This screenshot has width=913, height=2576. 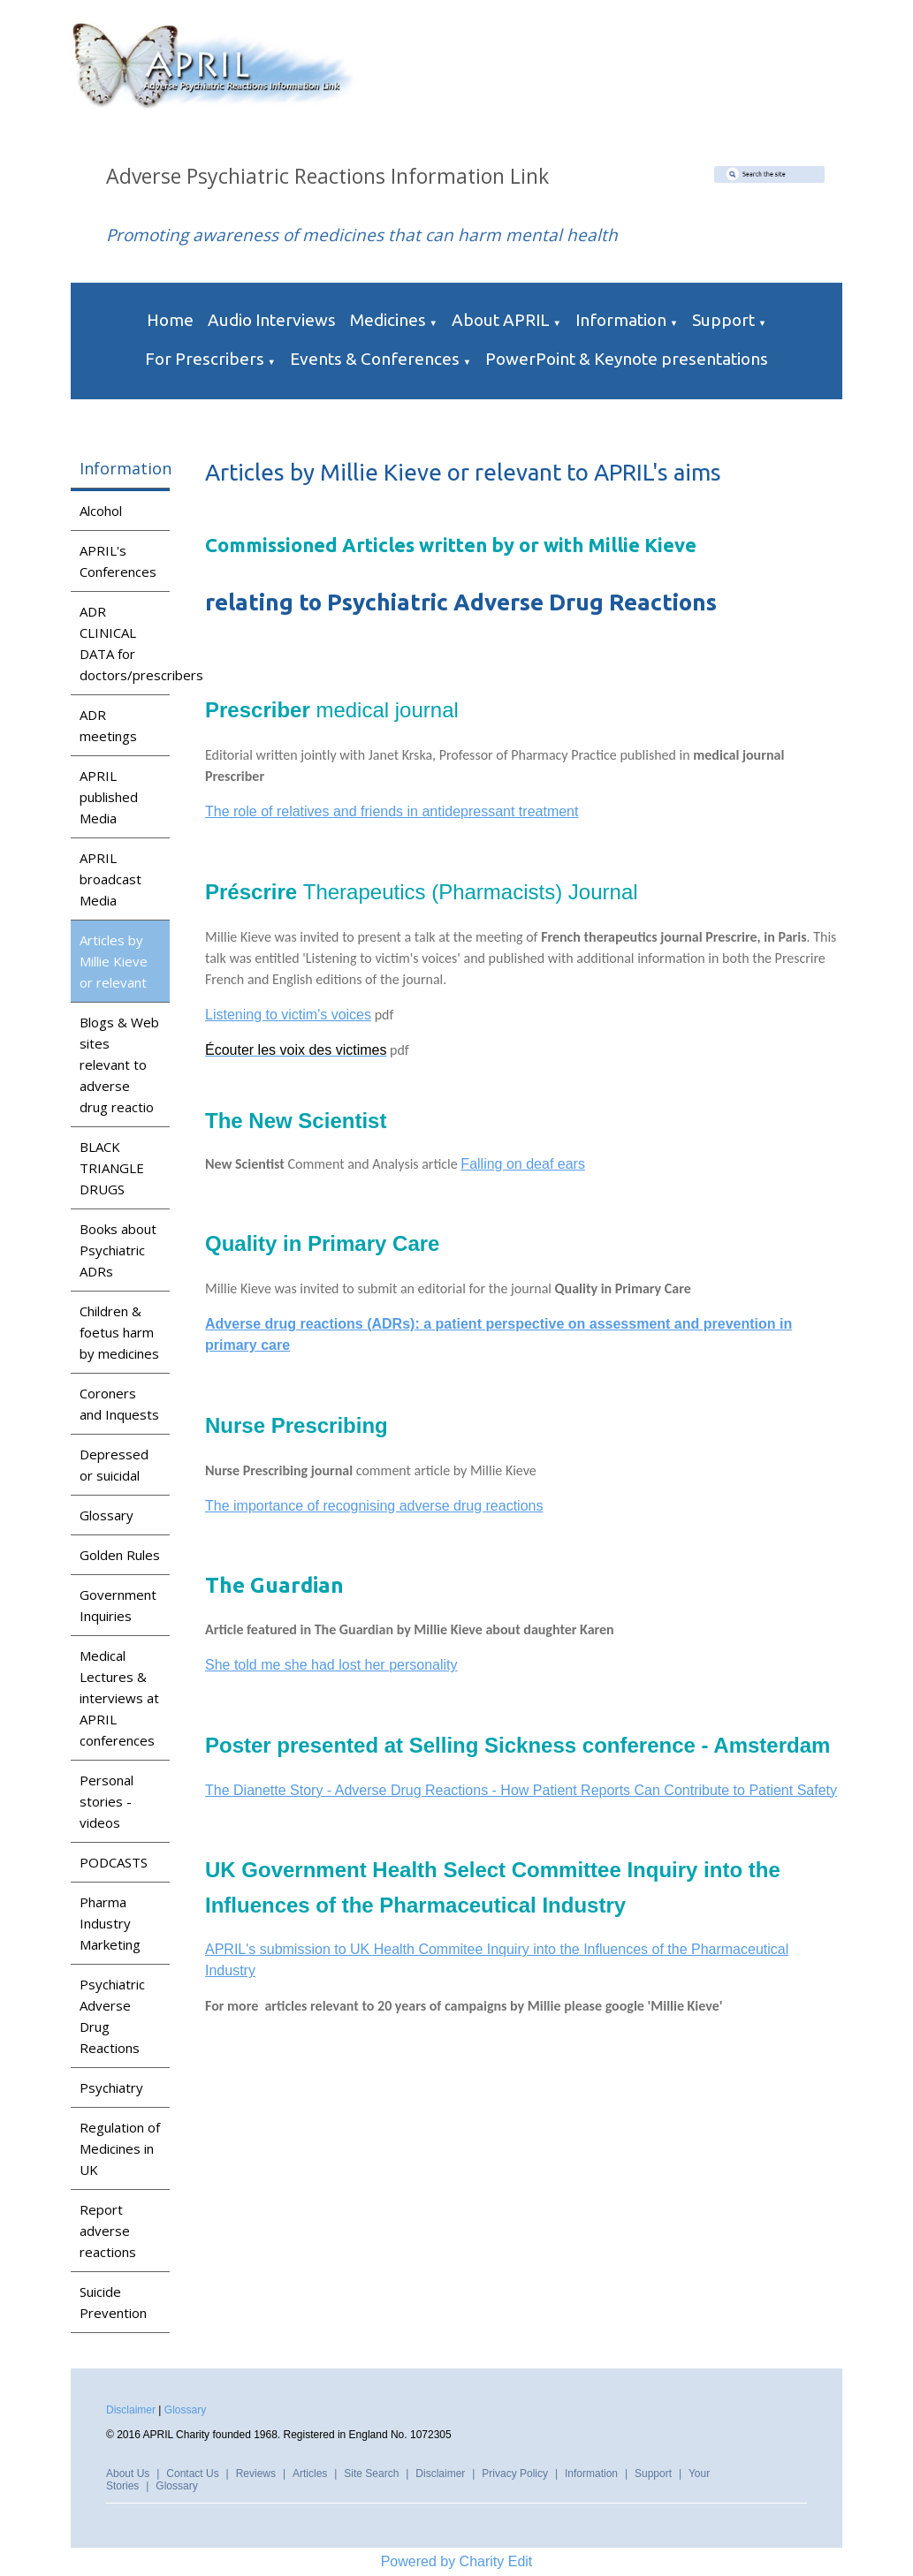 What do you see at coordinates (118, 1605) in the screenshot?
I see `Government Inquiries` at bounding box center [118, 1605].